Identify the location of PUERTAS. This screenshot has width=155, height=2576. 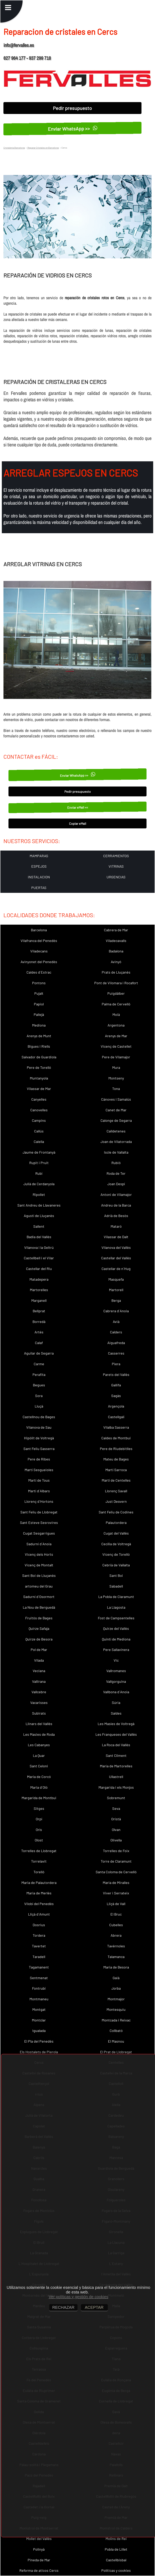
(38, 887).